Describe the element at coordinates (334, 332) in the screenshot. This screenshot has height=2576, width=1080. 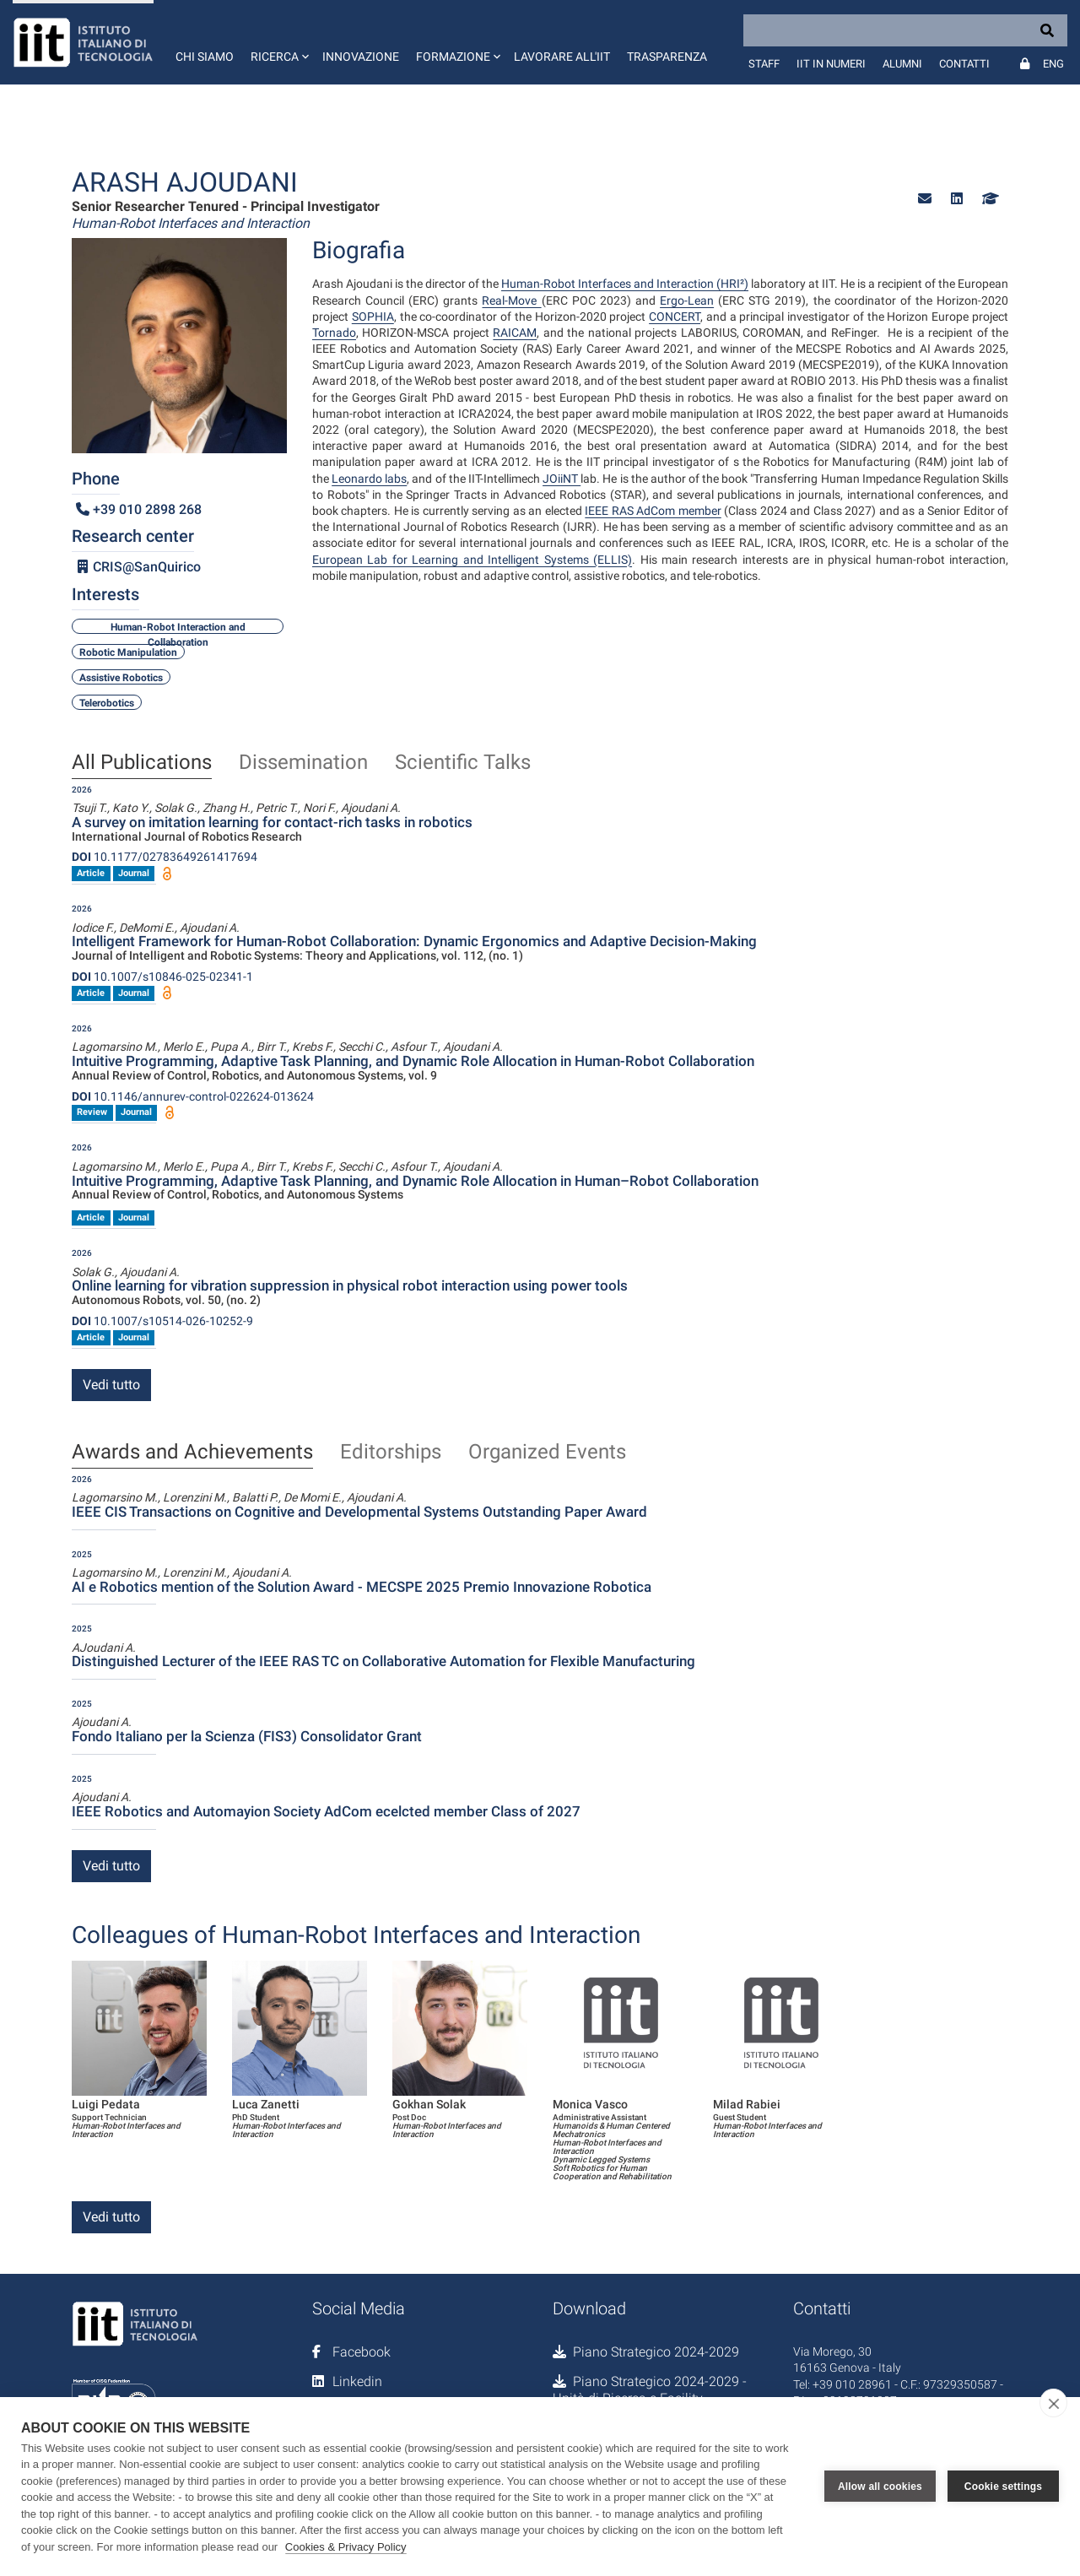
I see `Tornado` at that location.